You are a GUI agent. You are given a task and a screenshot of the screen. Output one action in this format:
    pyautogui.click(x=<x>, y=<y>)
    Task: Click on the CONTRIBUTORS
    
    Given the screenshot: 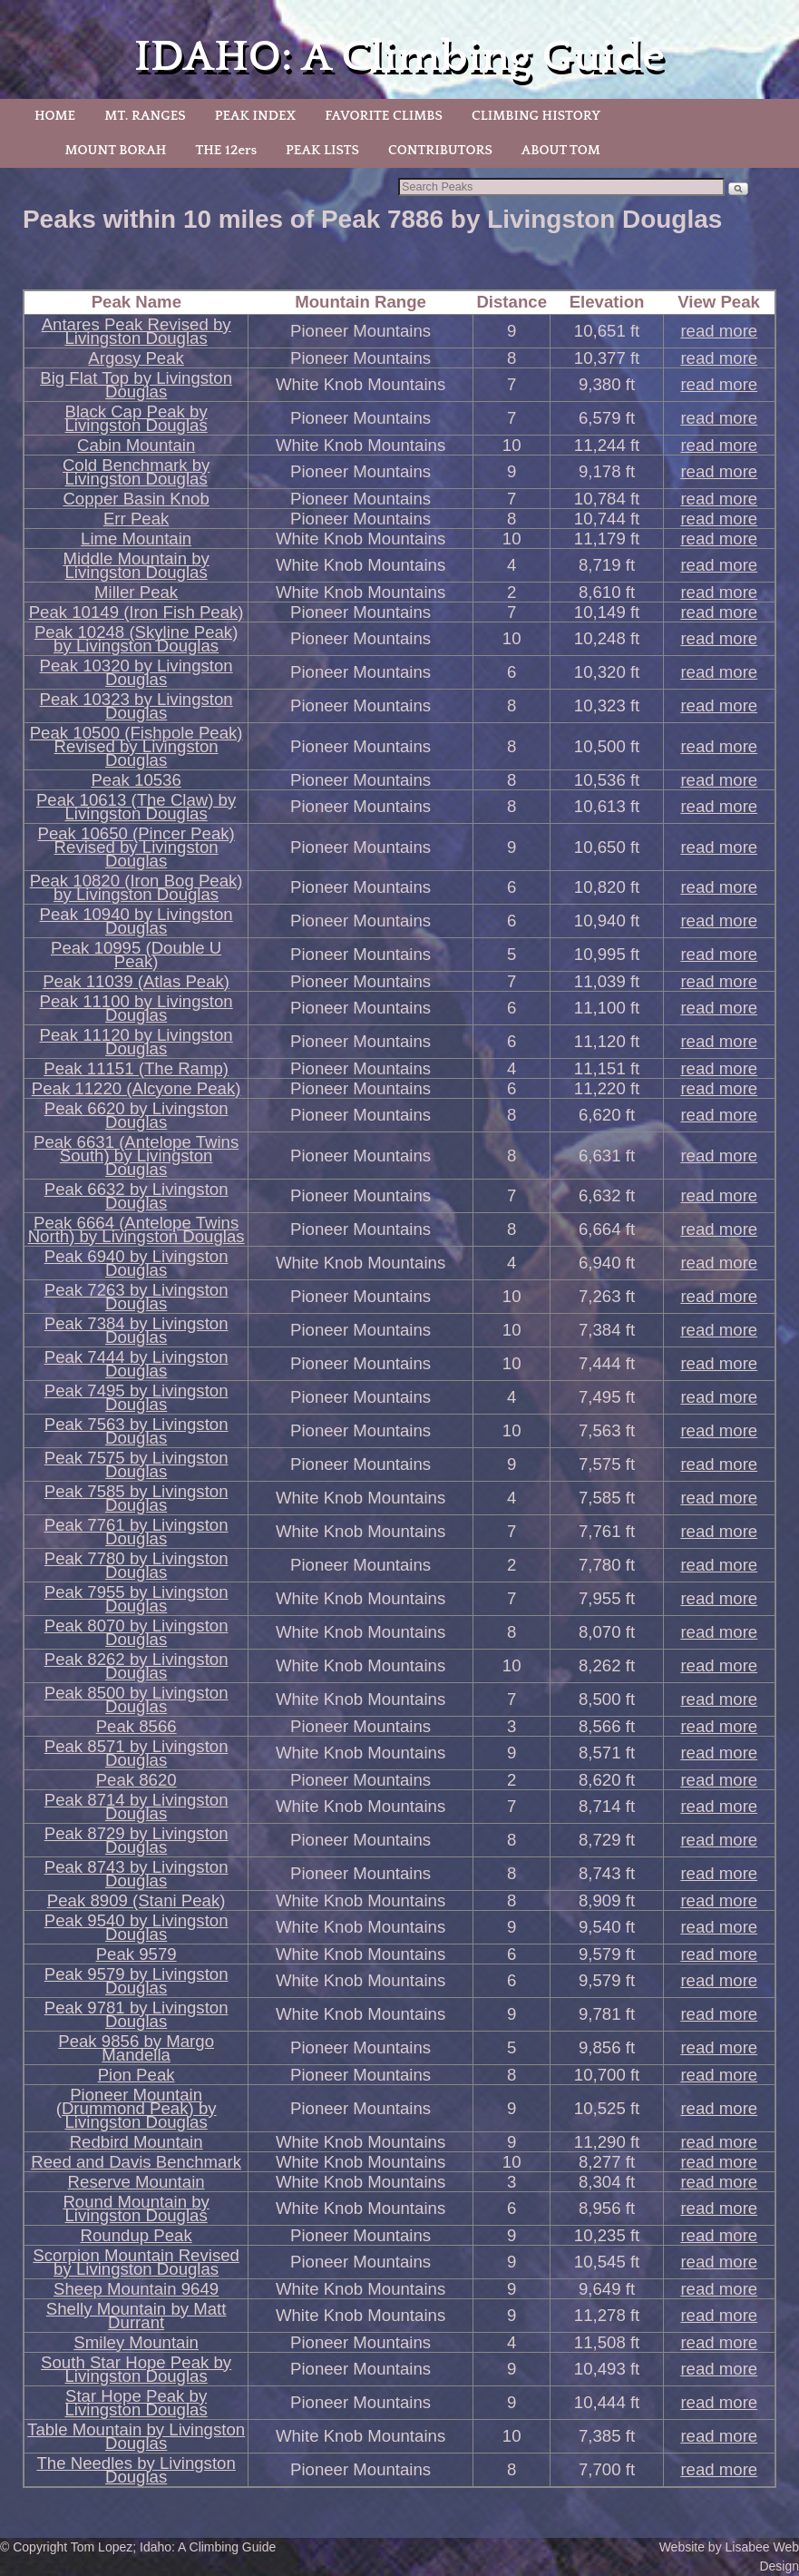 What is the action you would take?
    pyautogui.click(x=440, y=150)
    